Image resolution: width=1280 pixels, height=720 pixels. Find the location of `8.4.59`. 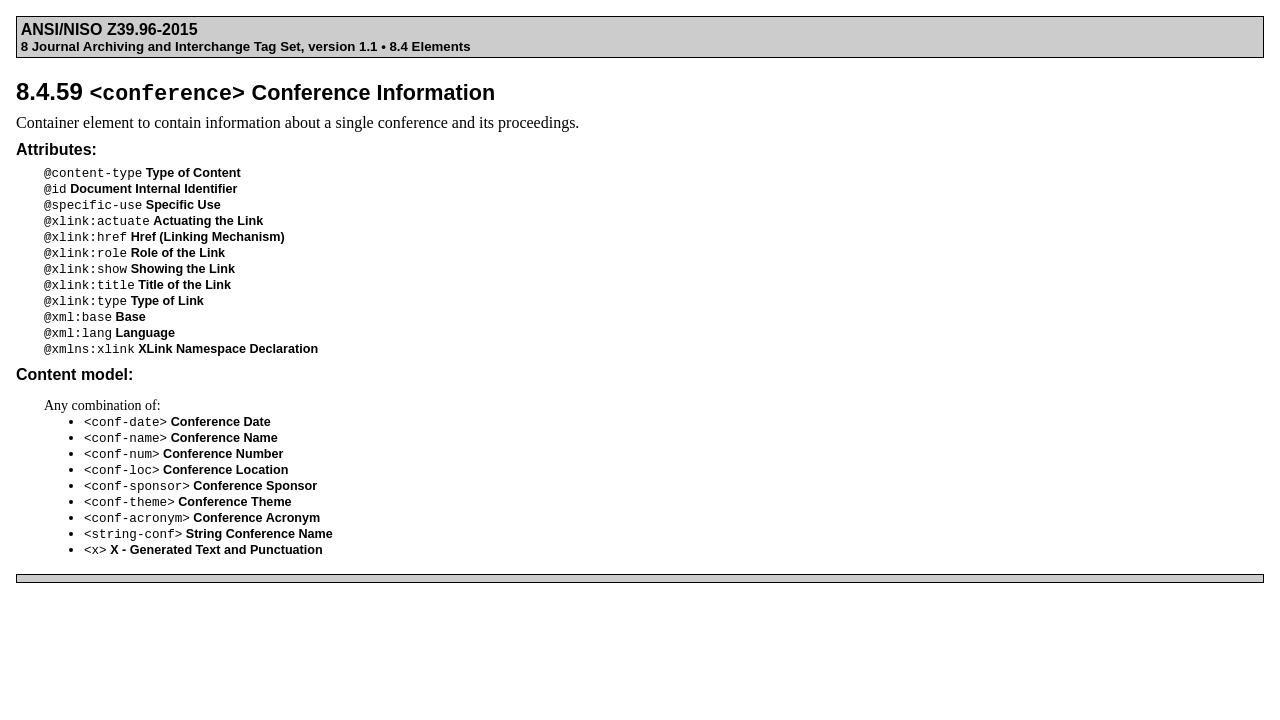

8.4.59 is located at coordinates (255, 91).